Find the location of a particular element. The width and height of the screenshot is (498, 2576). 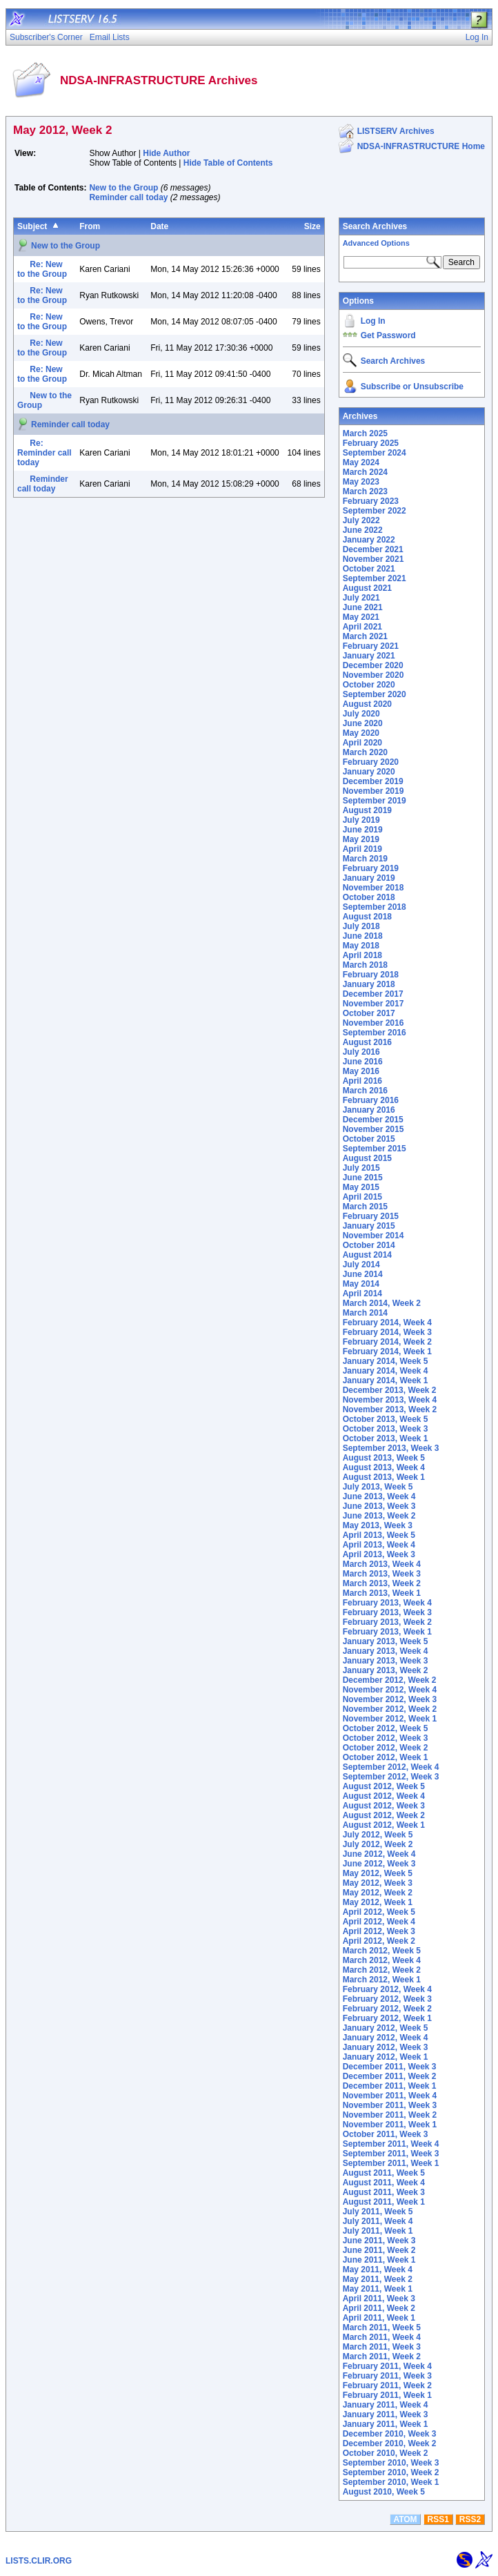

August 2016 is located at coordinates (367, 1042).